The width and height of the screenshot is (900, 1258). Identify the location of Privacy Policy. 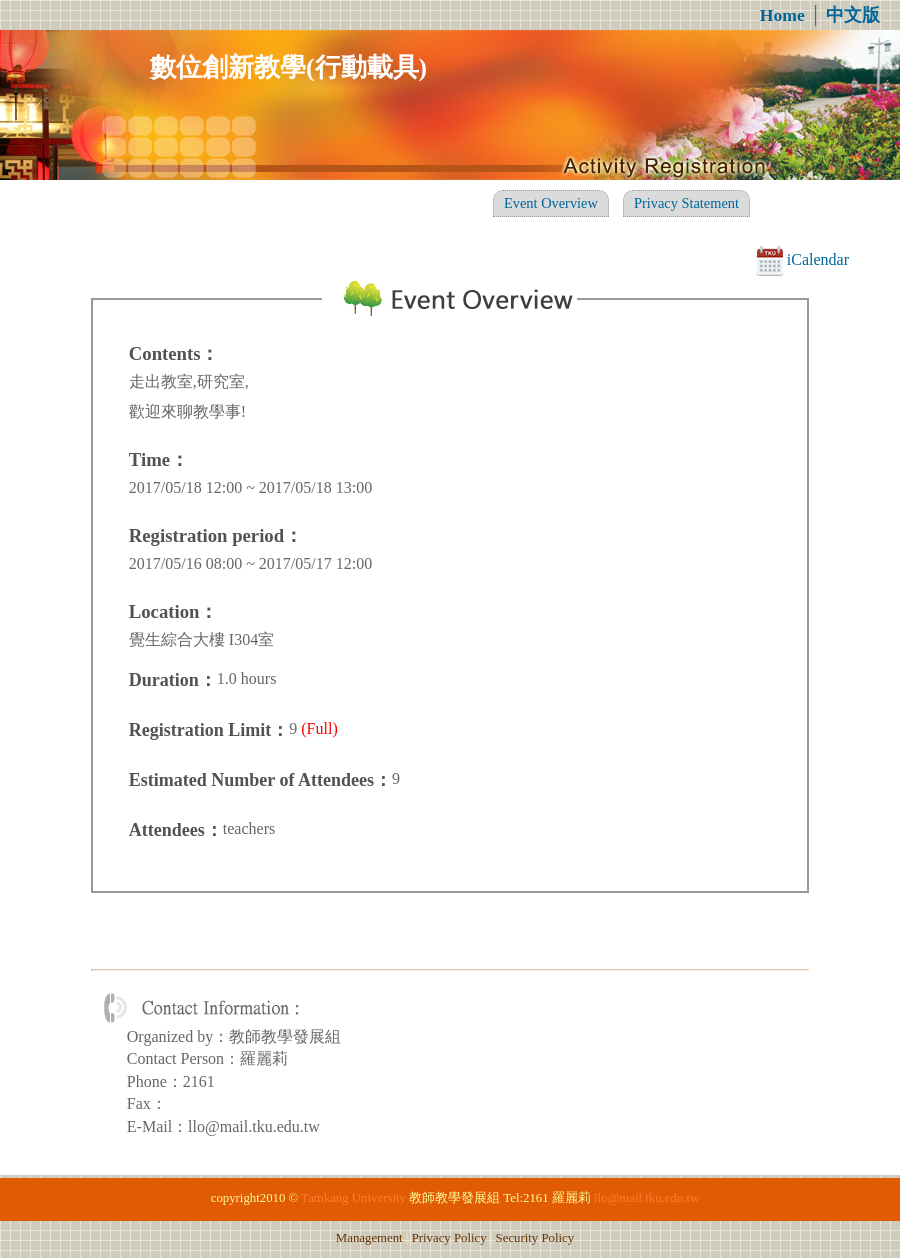
(449, 1238).